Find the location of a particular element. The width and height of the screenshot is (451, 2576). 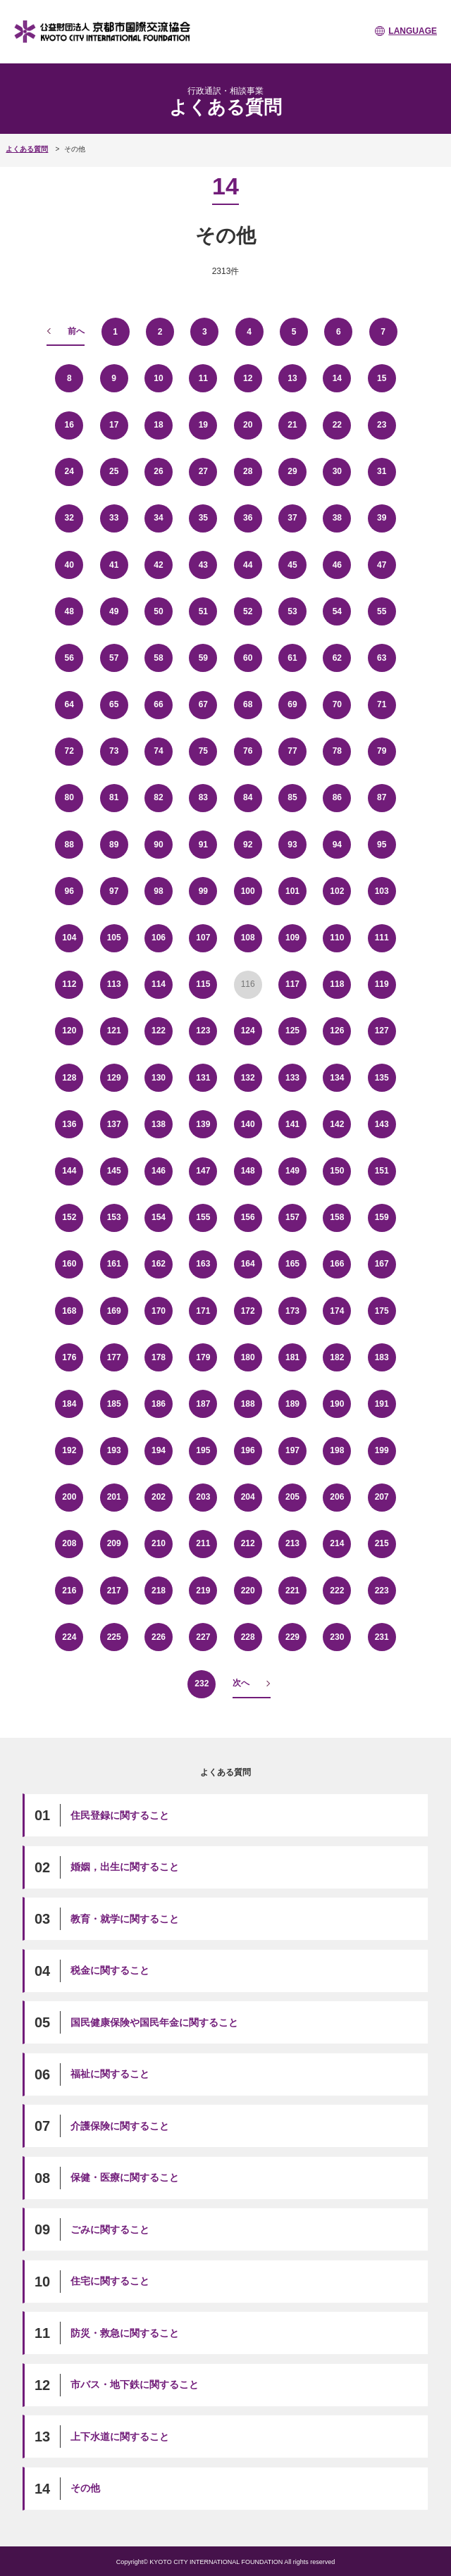

200 is located at coordinates (69, 1497).